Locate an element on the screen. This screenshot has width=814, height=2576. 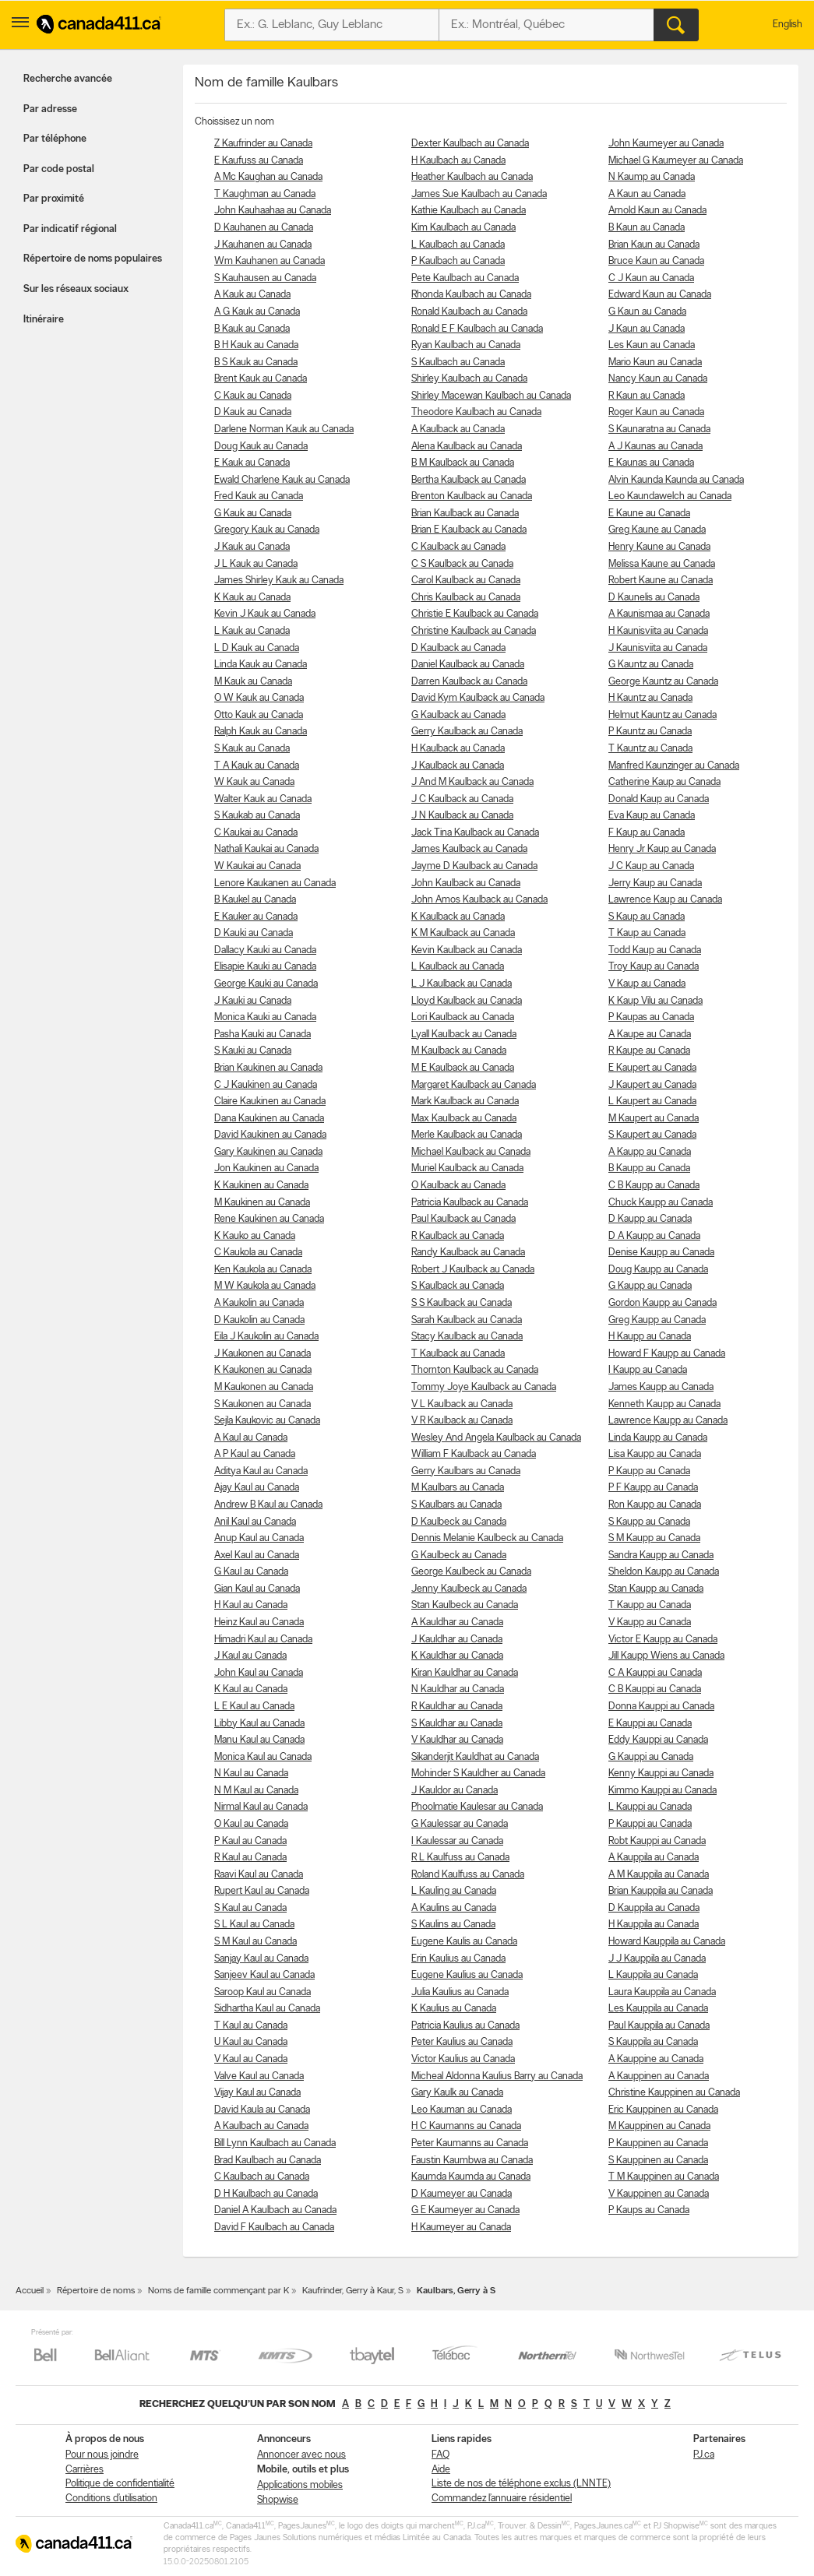
Muriel Kaulback au Canada is located at coordinates (467, 1168).